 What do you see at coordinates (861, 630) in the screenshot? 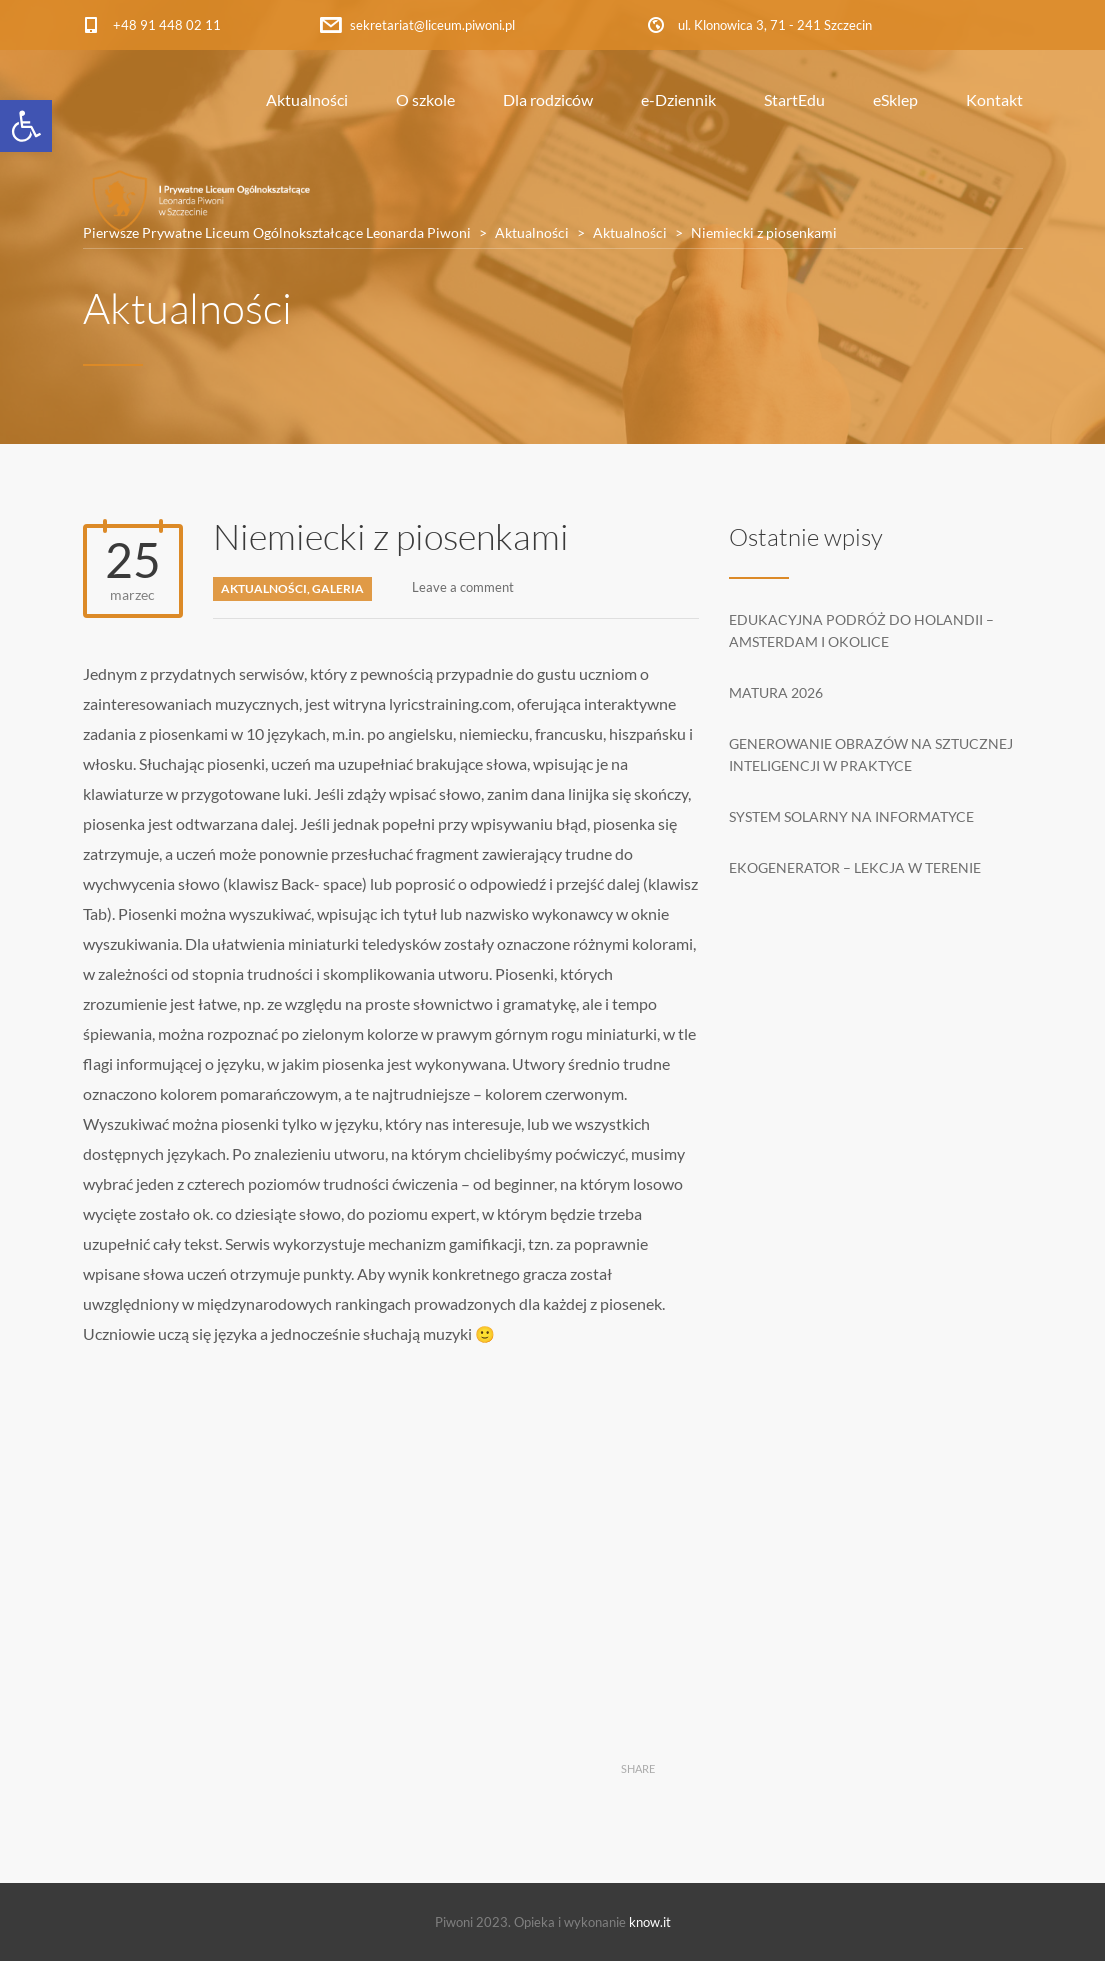
I see `Edukacyjna podróż do Holandii – Amsterdam i okolice` at bounding box center [861, 630].